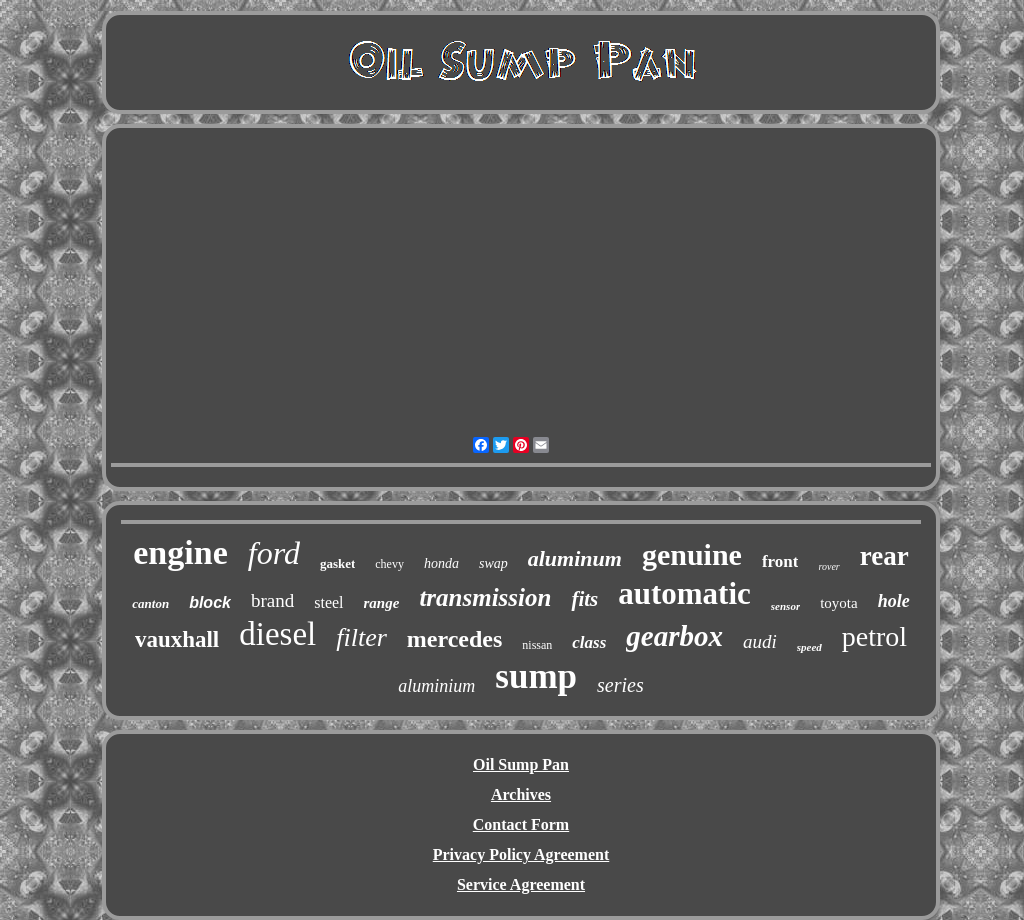 The height and width of the screenshot is (920, 1024). I want to click on automatic, so click(684, 593).